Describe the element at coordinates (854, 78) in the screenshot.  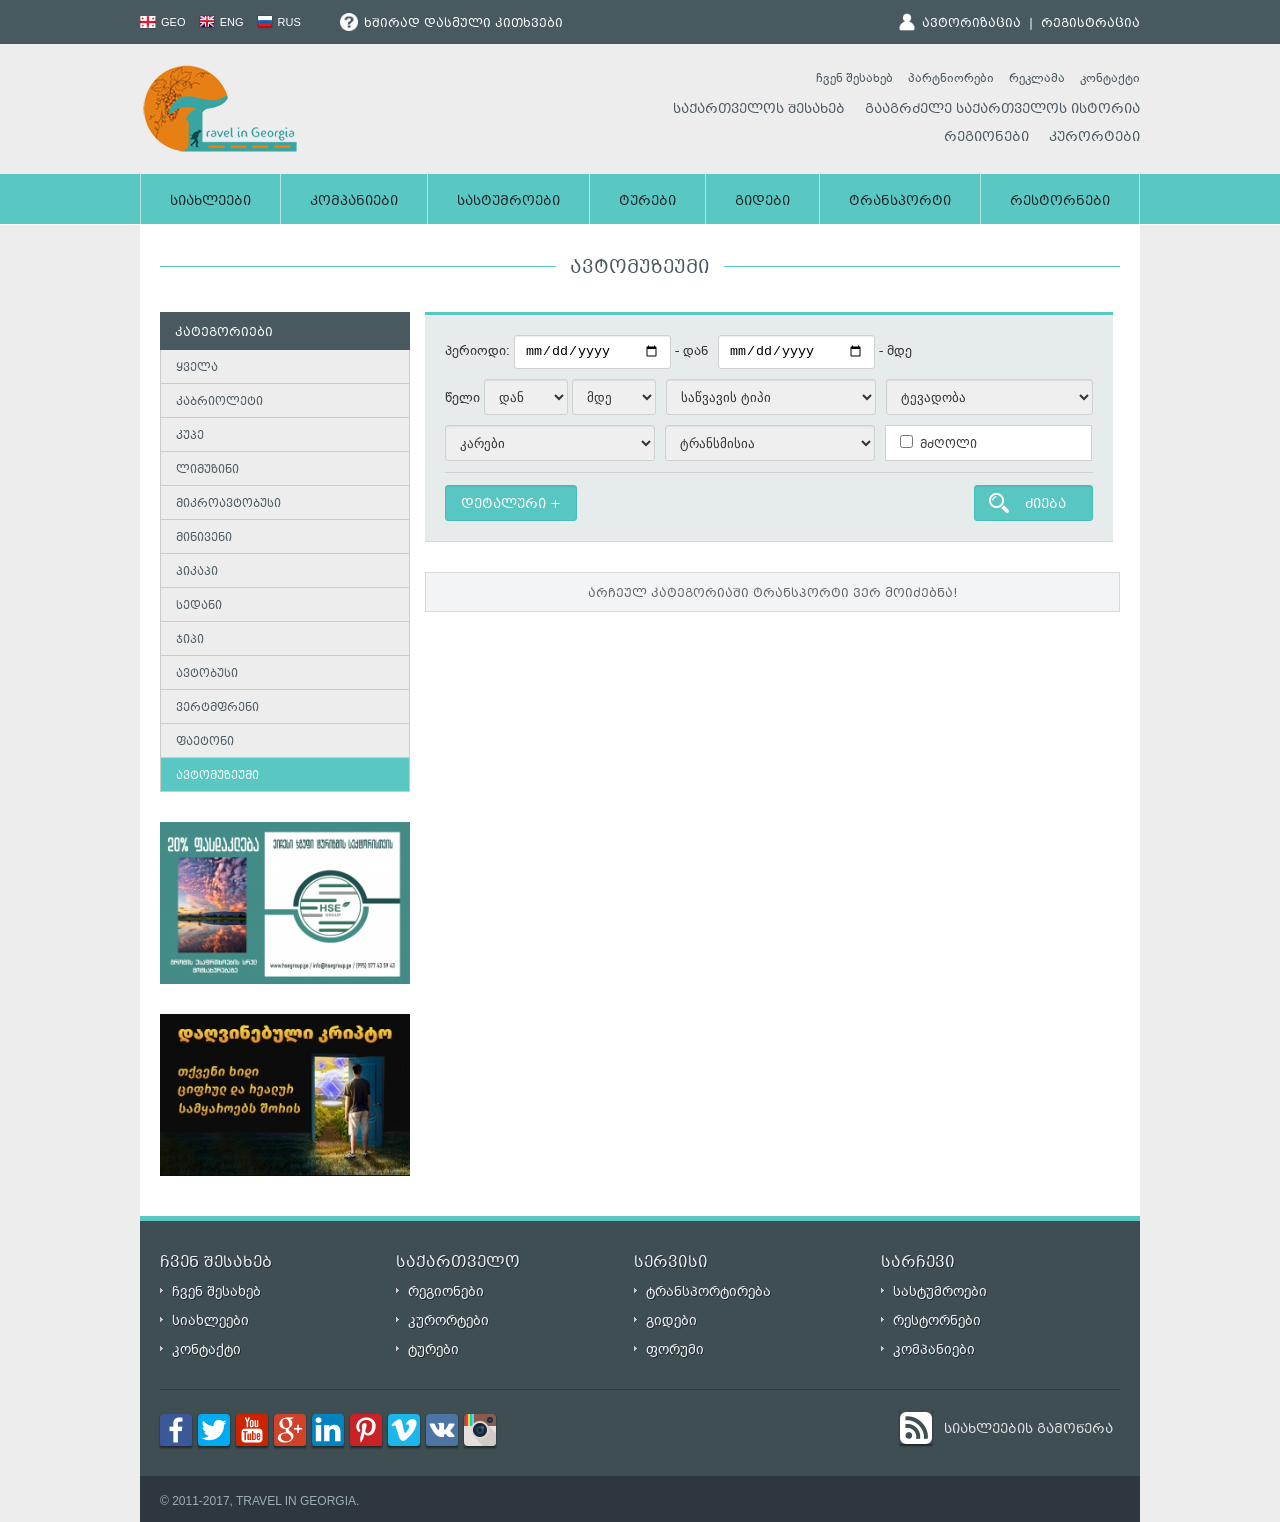
I see `ჩვენ შესახებ` at that location.